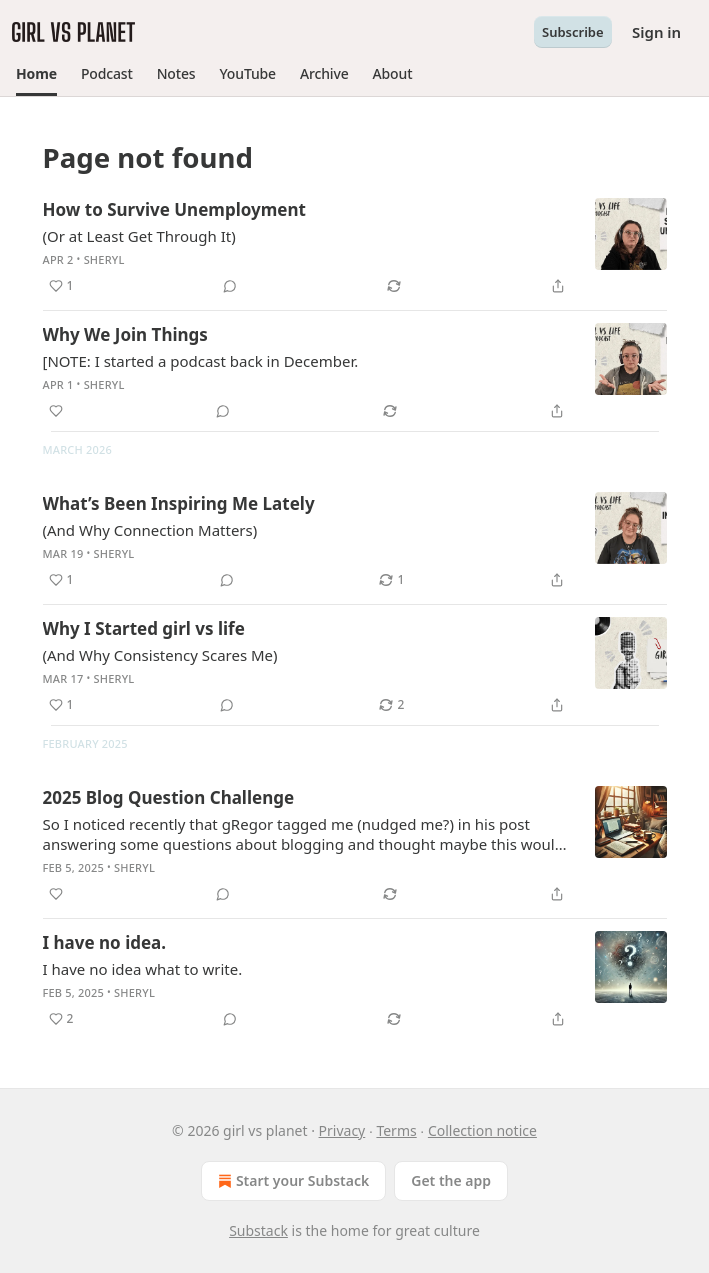 The height and width of the screenshot is (1273, 709). What do you see at coordinates (139, 236) in the screenshot?
I see `(Or at Least Get Through It)` at bounding box center [139, 236].